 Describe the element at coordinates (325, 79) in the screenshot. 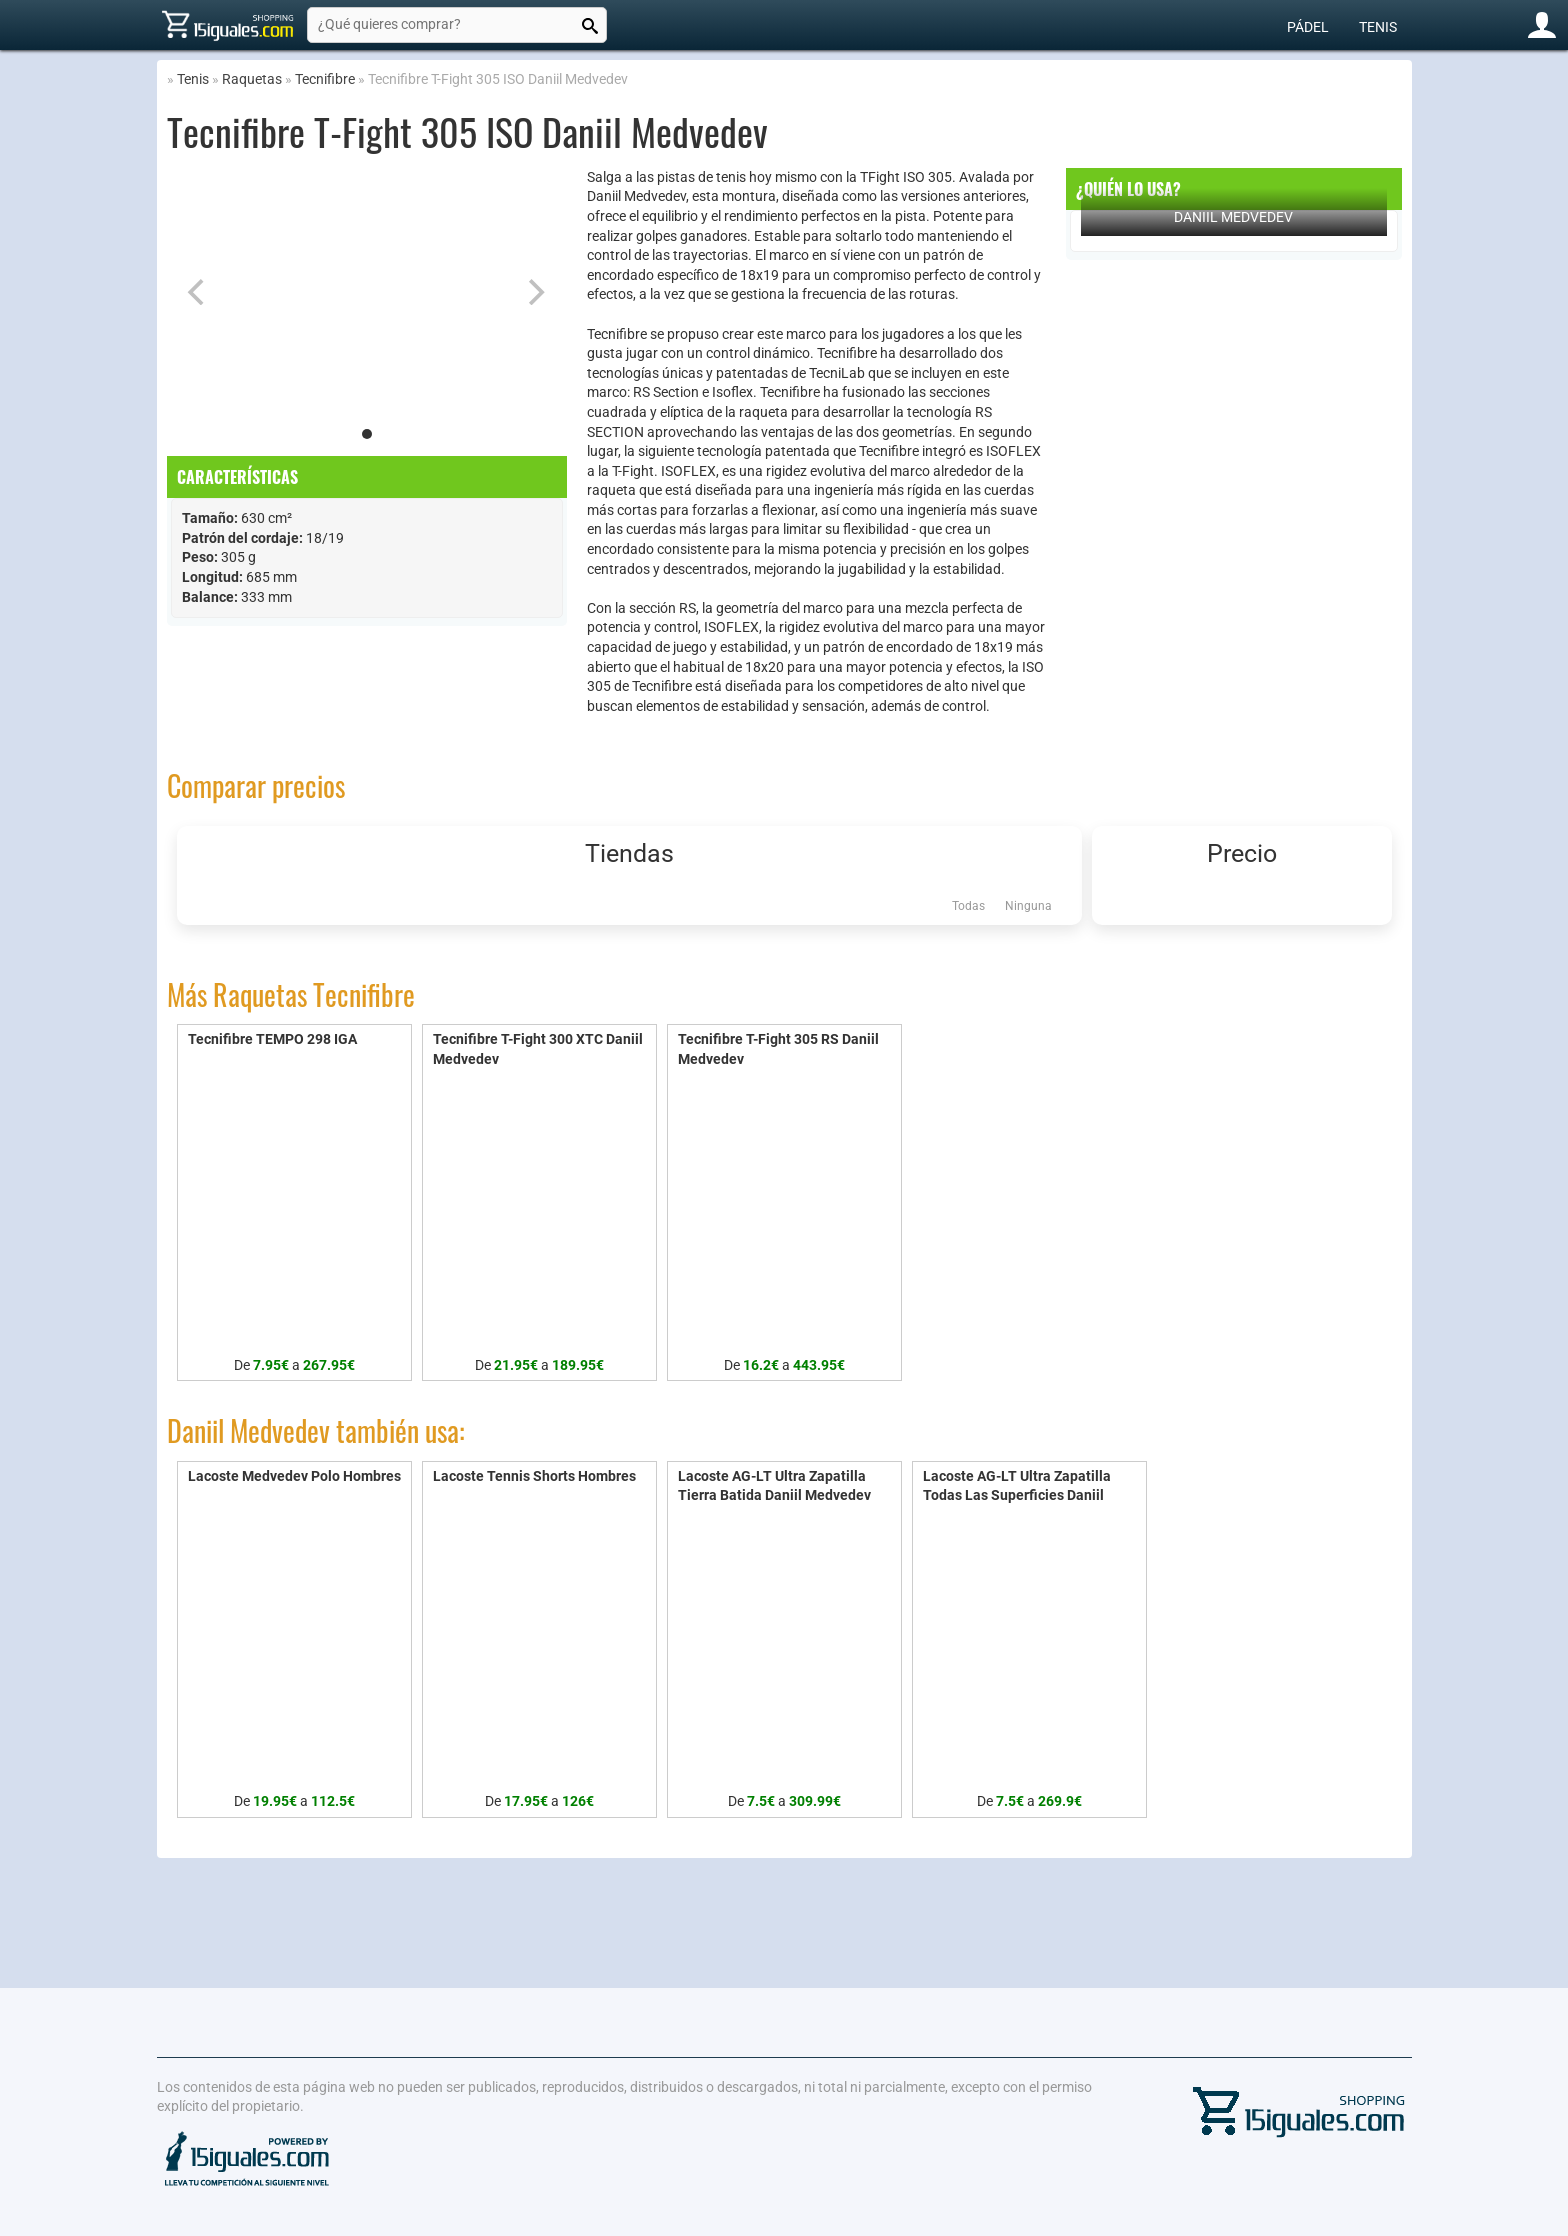

I see `Tecnifibre` at that location.